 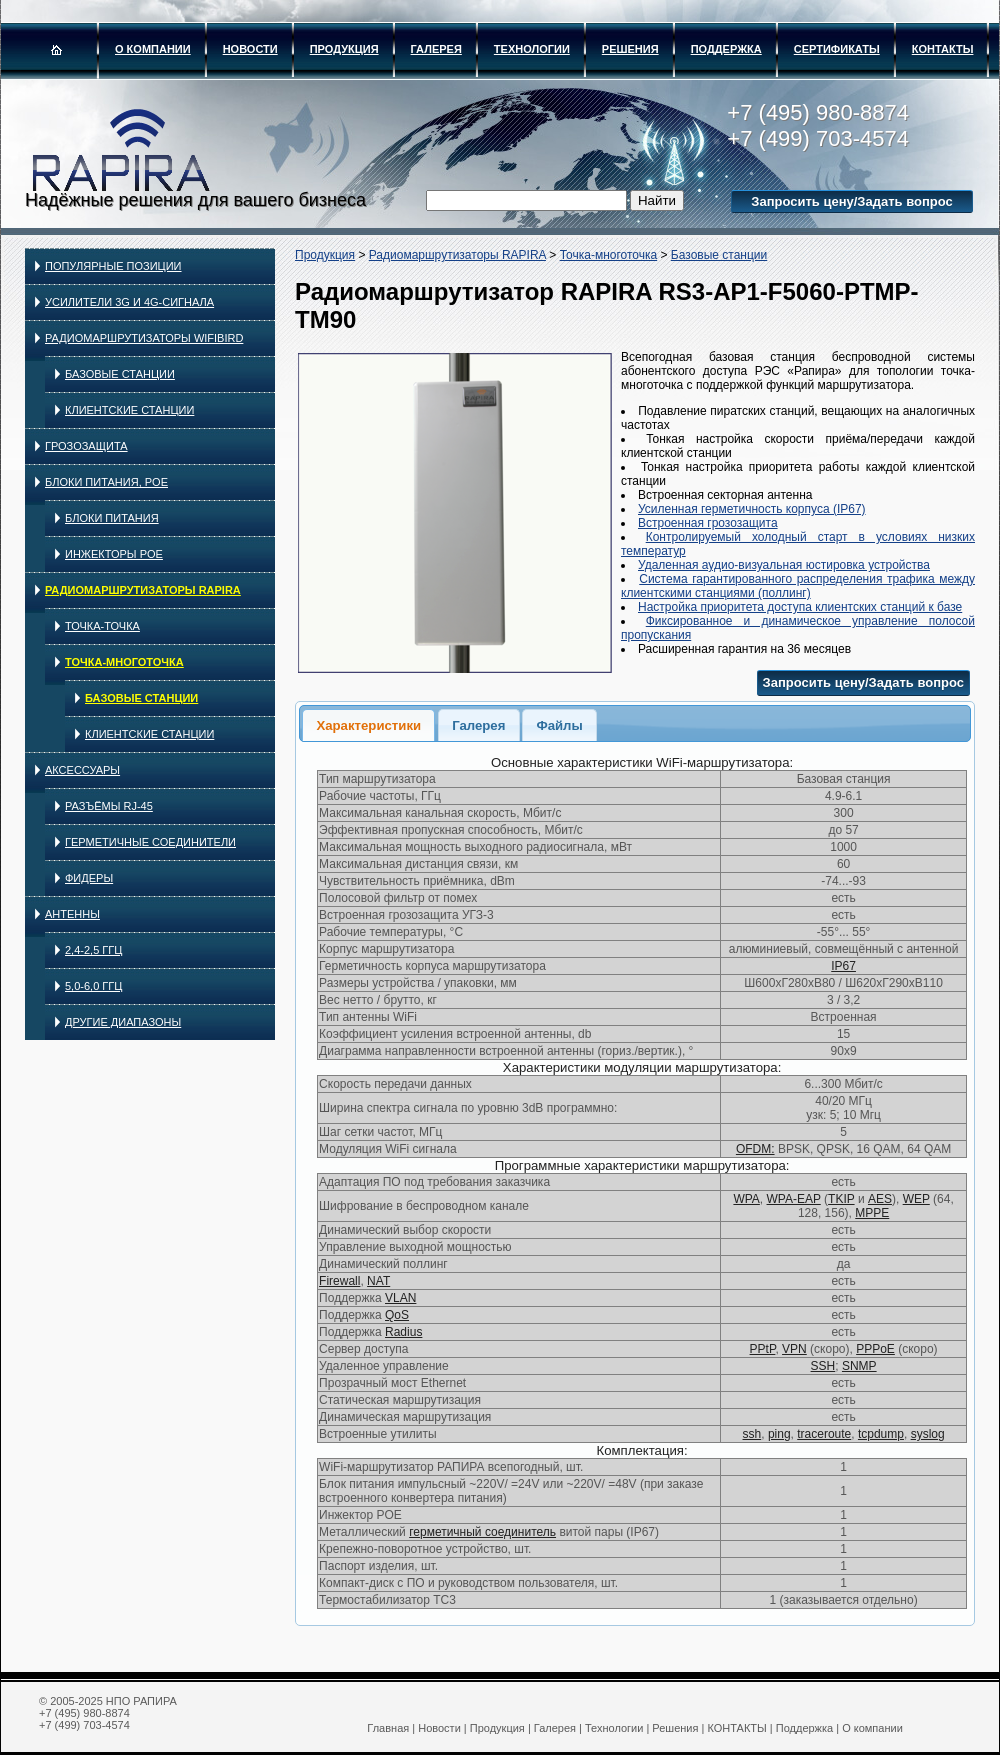 What do you see at coordinates (153, 49) in the screenshot?
I see `О компании` at bounding box center [153, 49].